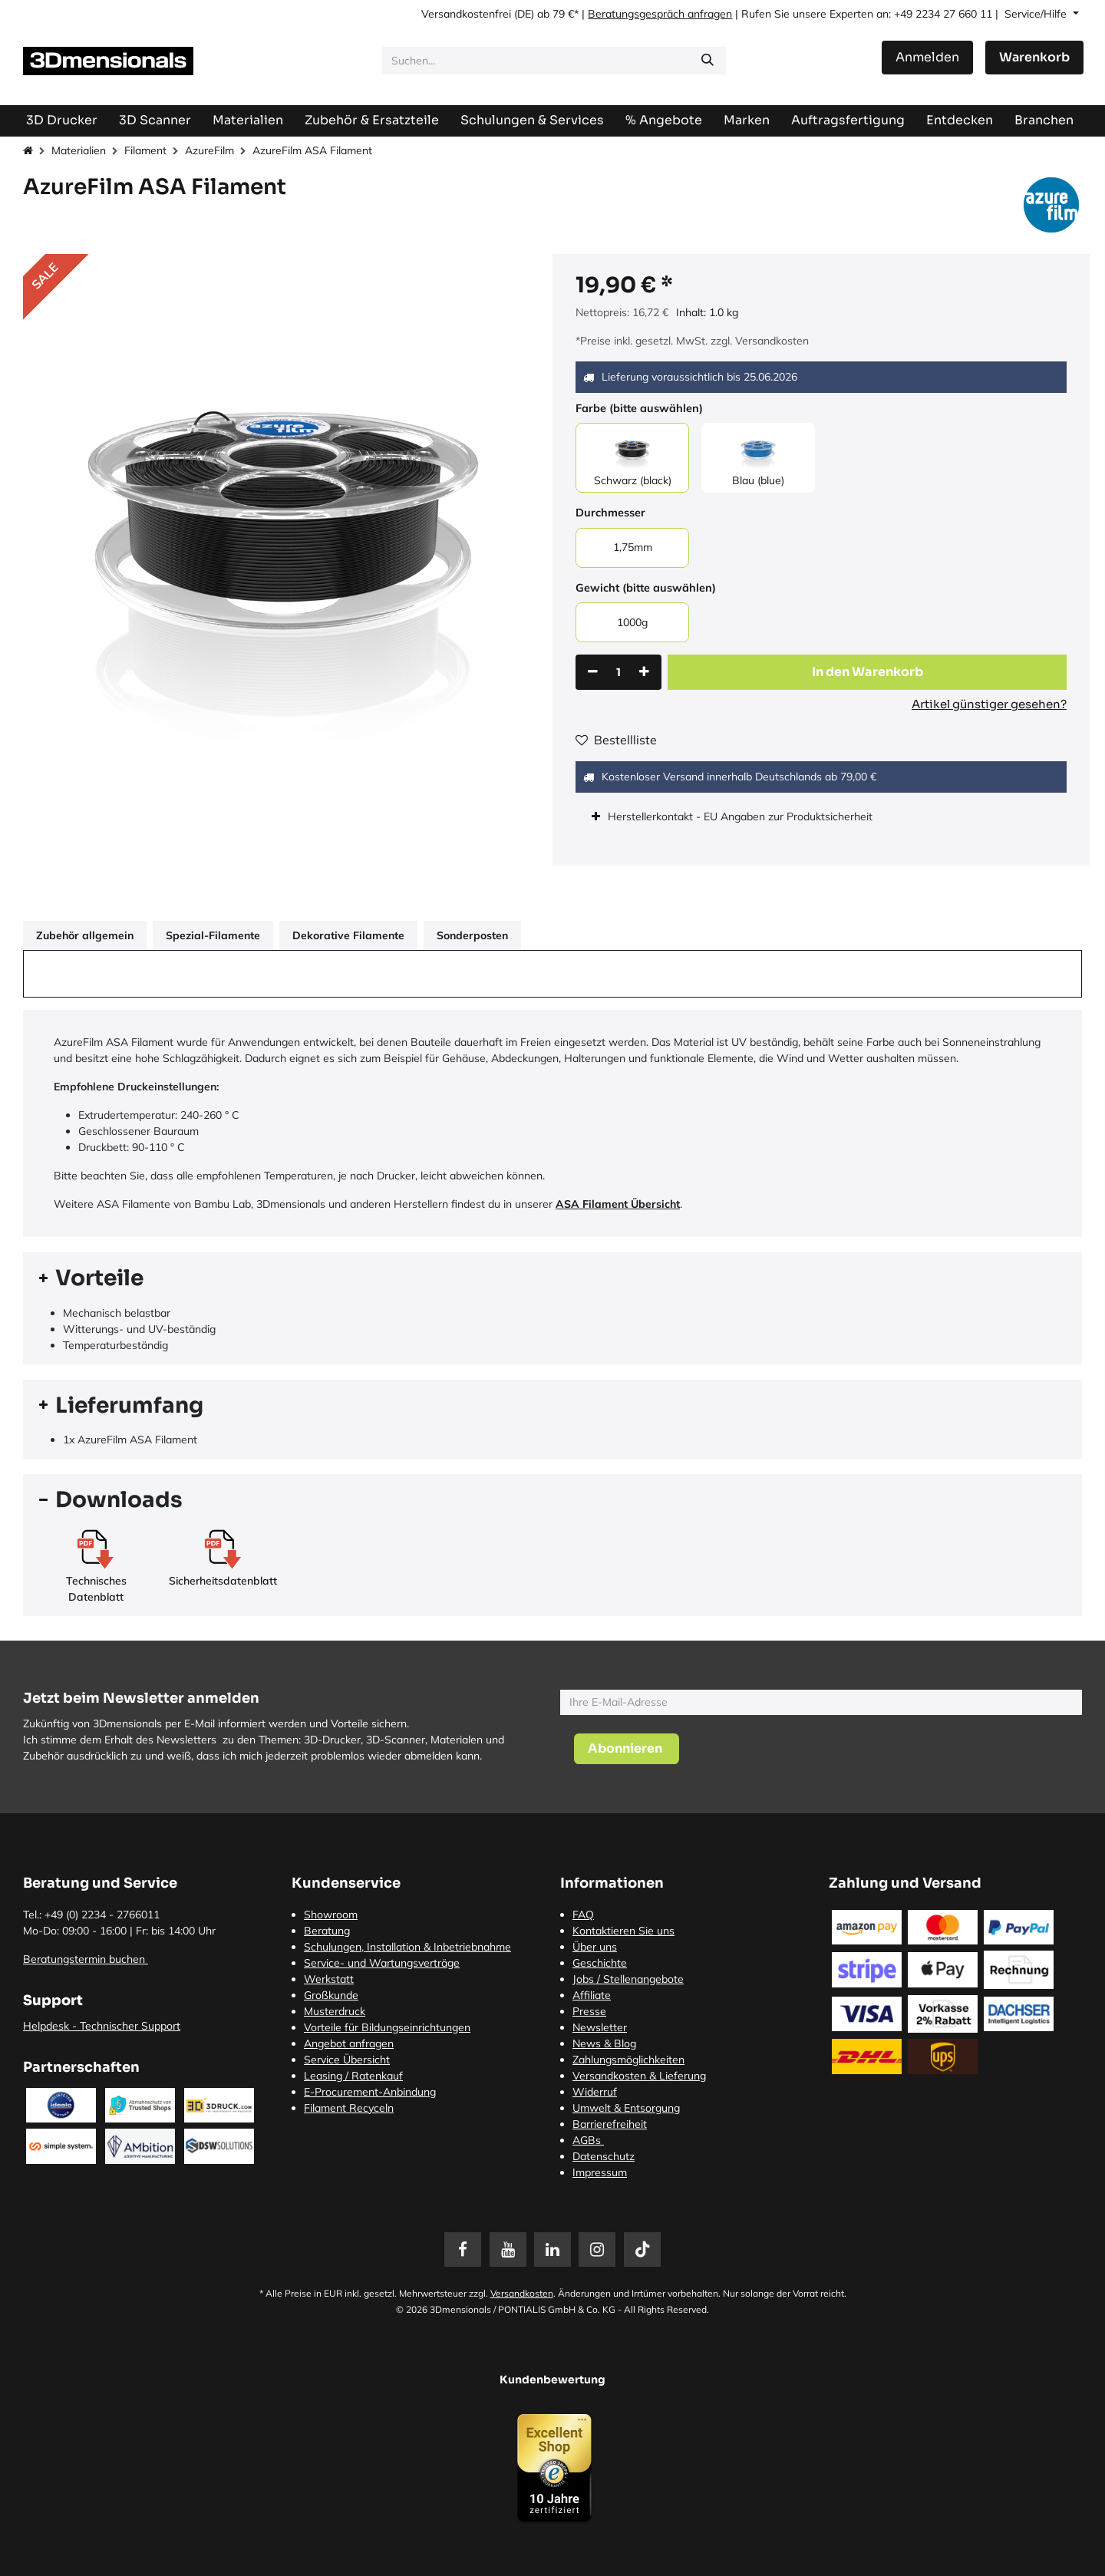 The image size is (1105, 2576). What do you see at coordinates (209, 150) in the screenshot?
I see `AzureFilm` at bounding box center [209, 150].